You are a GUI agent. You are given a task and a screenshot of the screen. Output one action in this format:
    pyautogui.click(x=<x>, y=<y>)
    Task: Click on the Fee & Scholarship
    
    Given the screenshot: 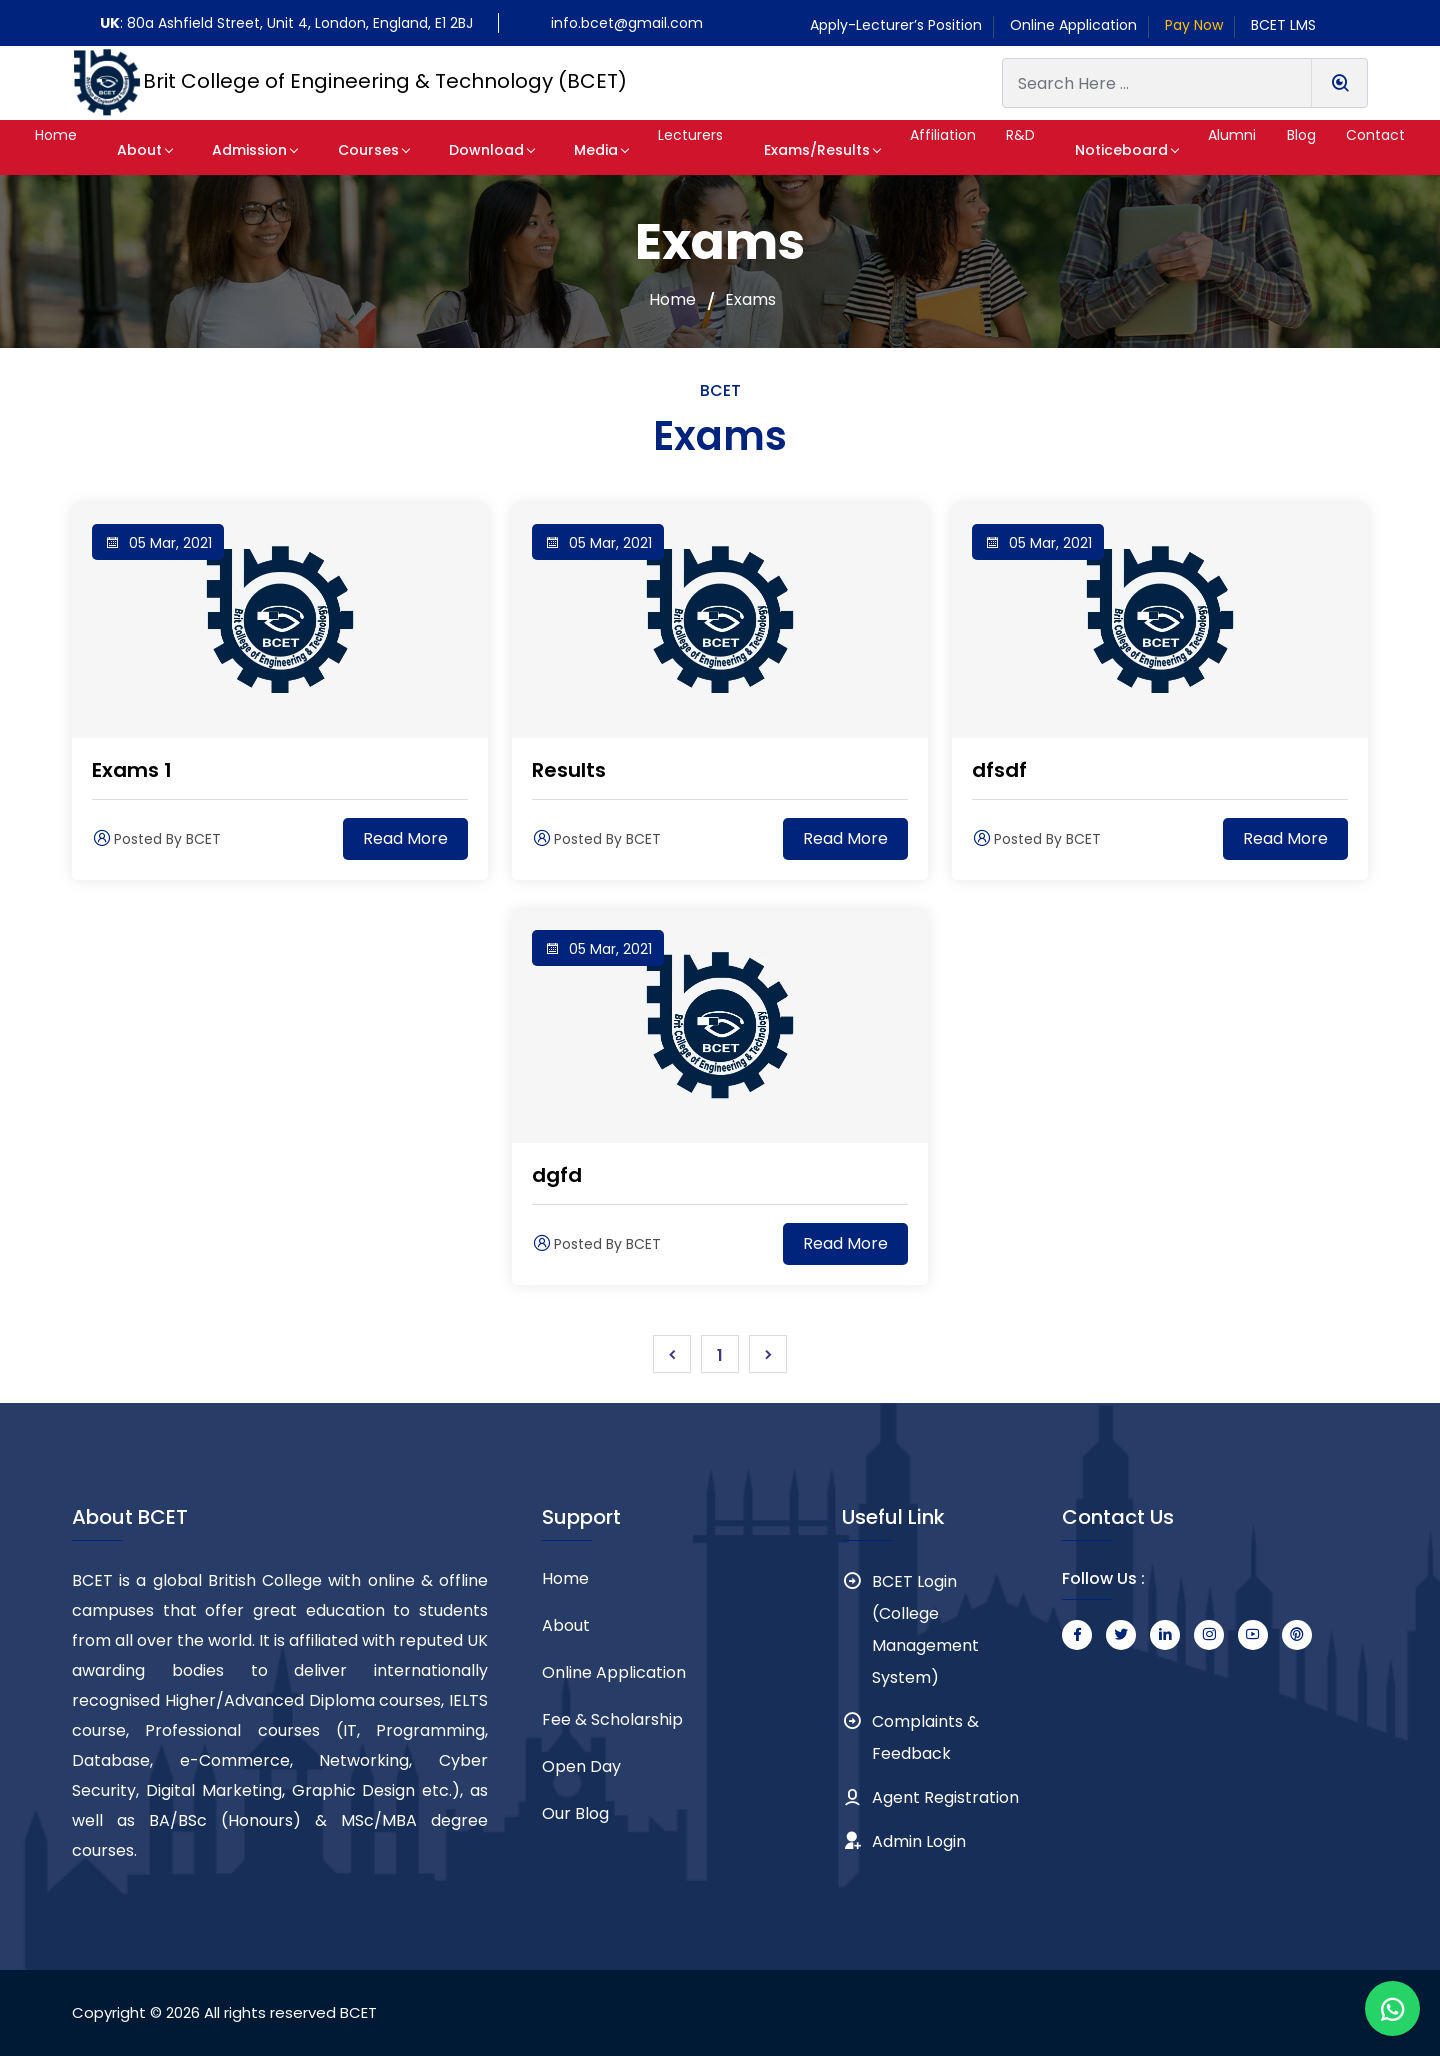 What is the action you would take?
    pyautogui.click(x=612, y=1719)
    